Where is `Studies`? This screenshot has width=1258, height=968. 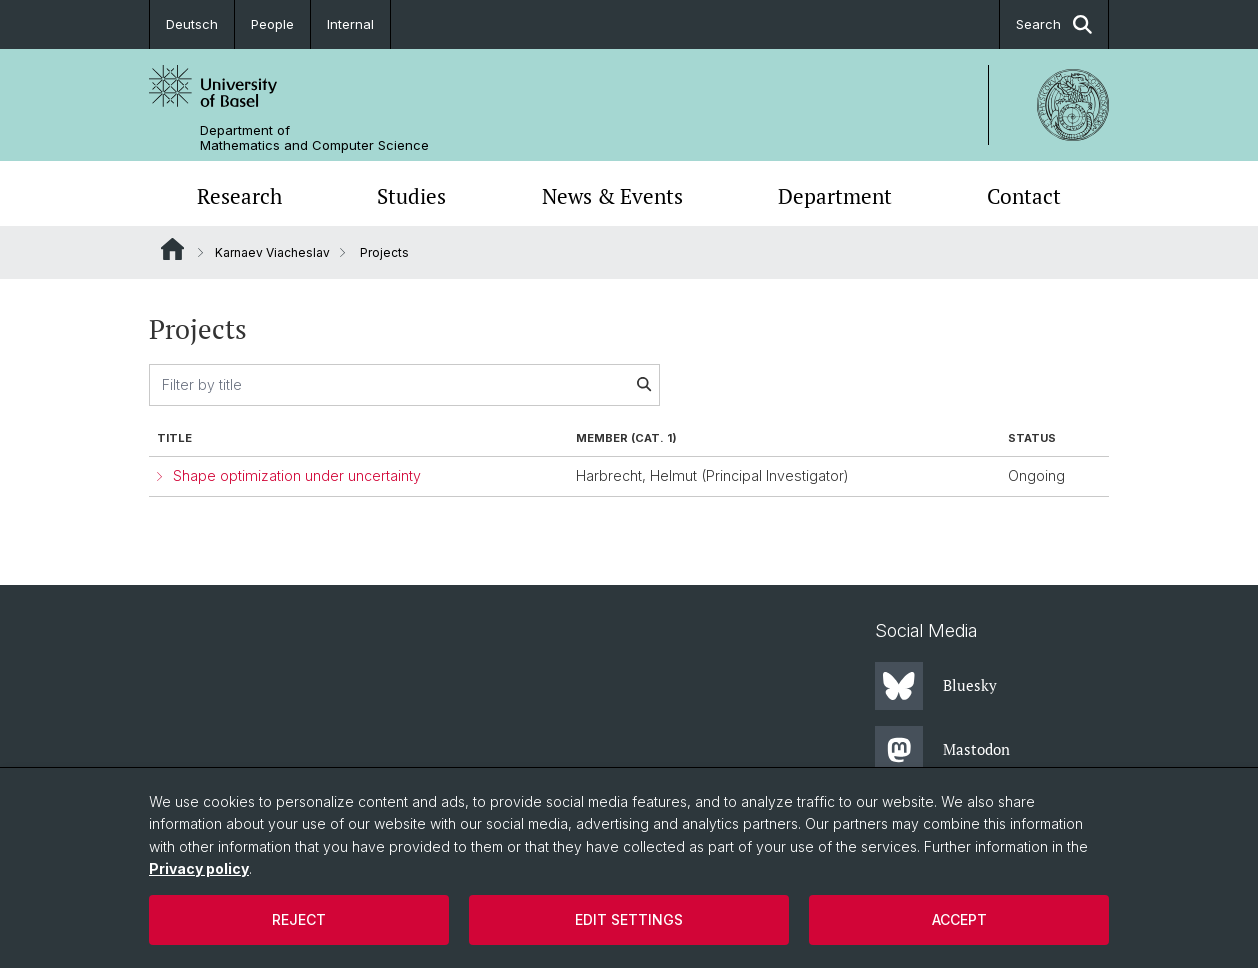 Studies is located at coordinates (411, 196).